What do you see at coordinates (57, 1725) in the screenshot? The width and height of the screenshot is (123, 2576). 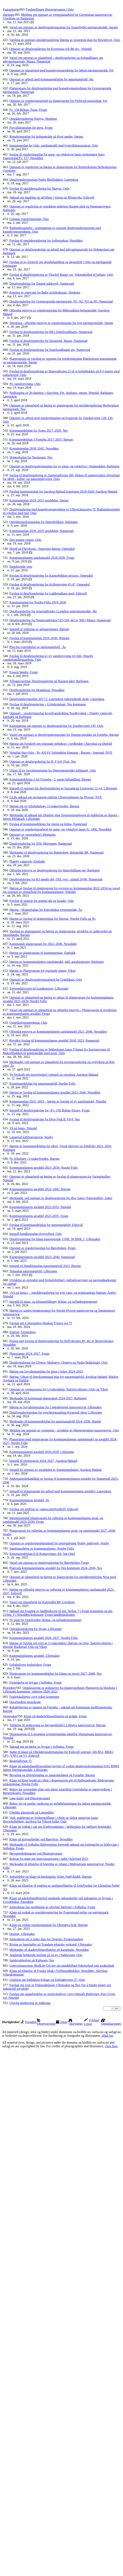 I see `Tillatelse til nedgraving av høyspentkabel i Lilleøya naturreservat, Bærum` at bounding box center [57, 1725].